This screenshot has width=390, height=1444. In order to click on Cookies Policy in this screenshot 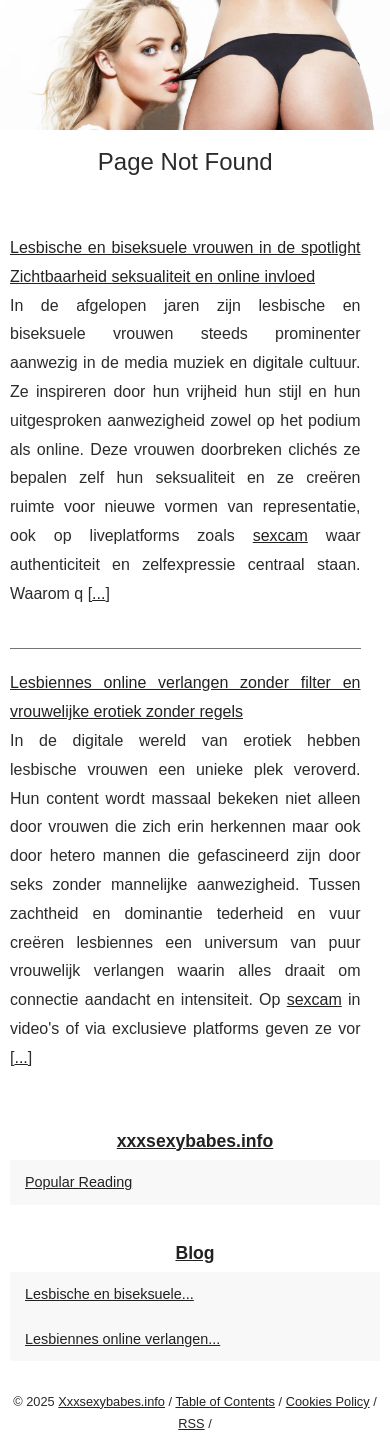, I will do `click(328, 1401)`.